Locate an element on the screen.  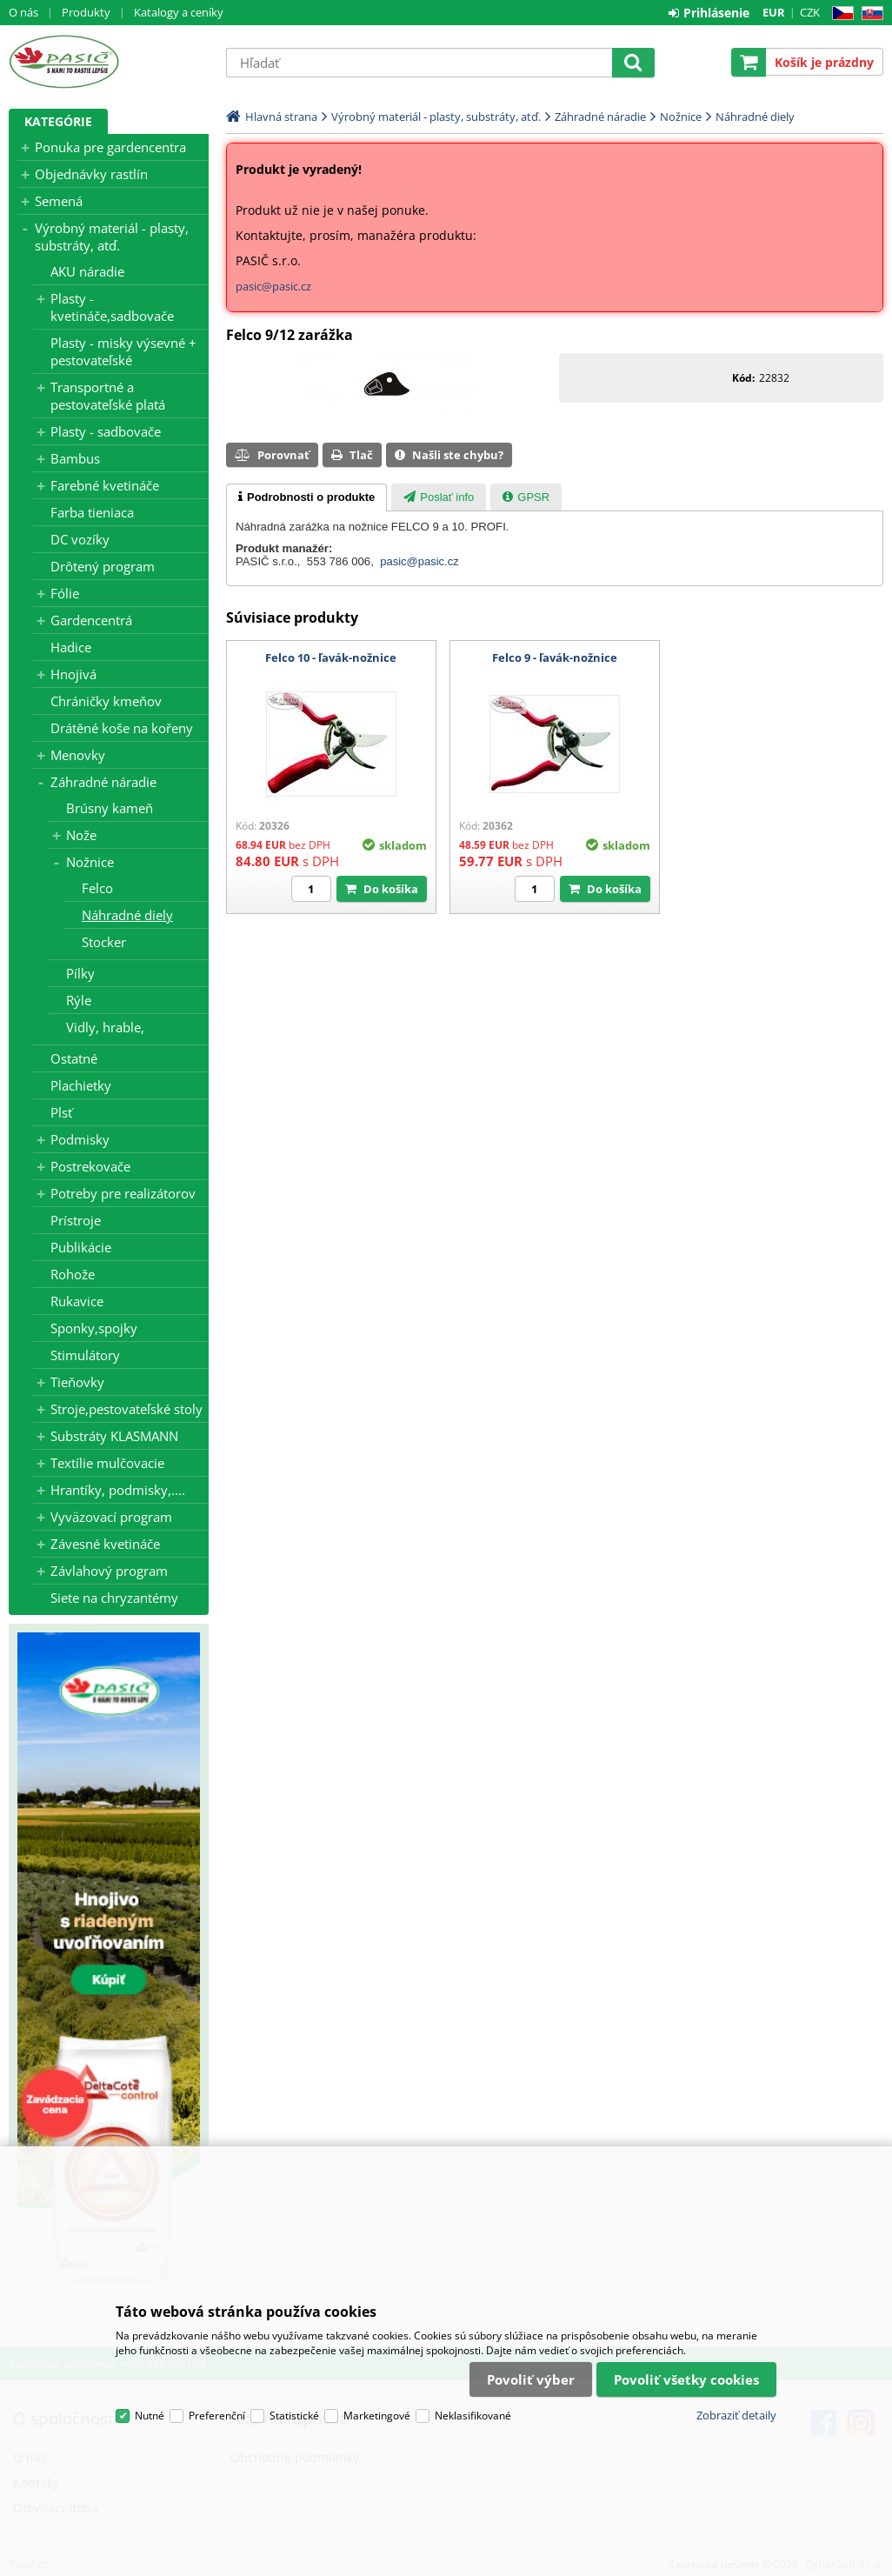
[presentation] is located at coordinates (306, 497).